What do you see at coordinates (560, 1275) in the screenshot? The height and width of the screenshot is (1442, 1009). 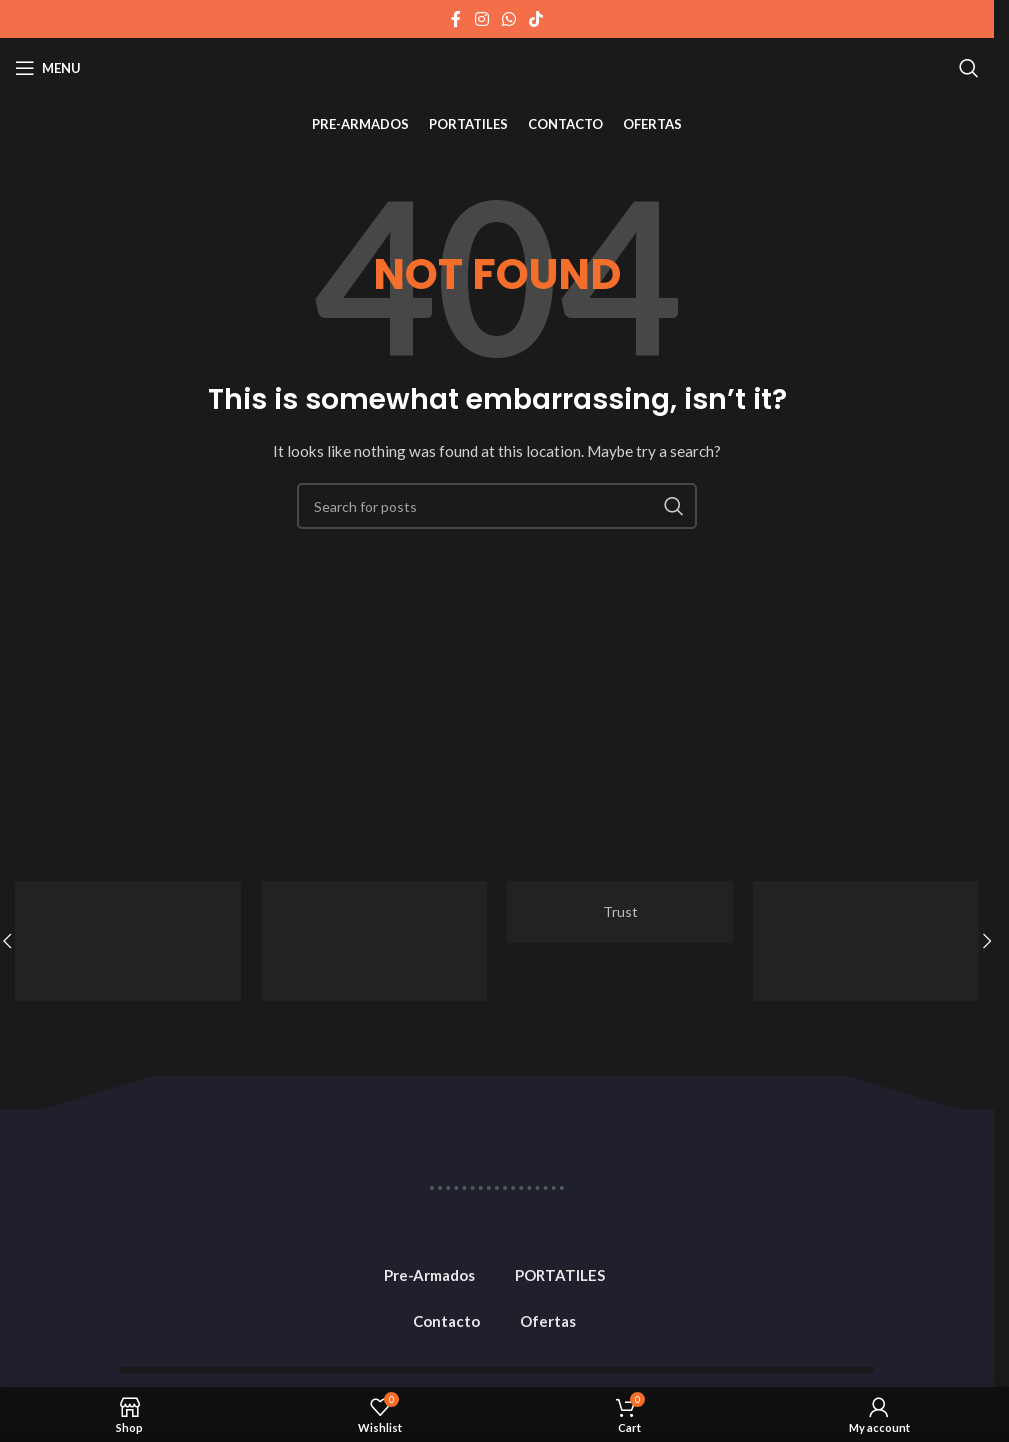 I see `PORTATILES` at bounding box center [560, 1275].